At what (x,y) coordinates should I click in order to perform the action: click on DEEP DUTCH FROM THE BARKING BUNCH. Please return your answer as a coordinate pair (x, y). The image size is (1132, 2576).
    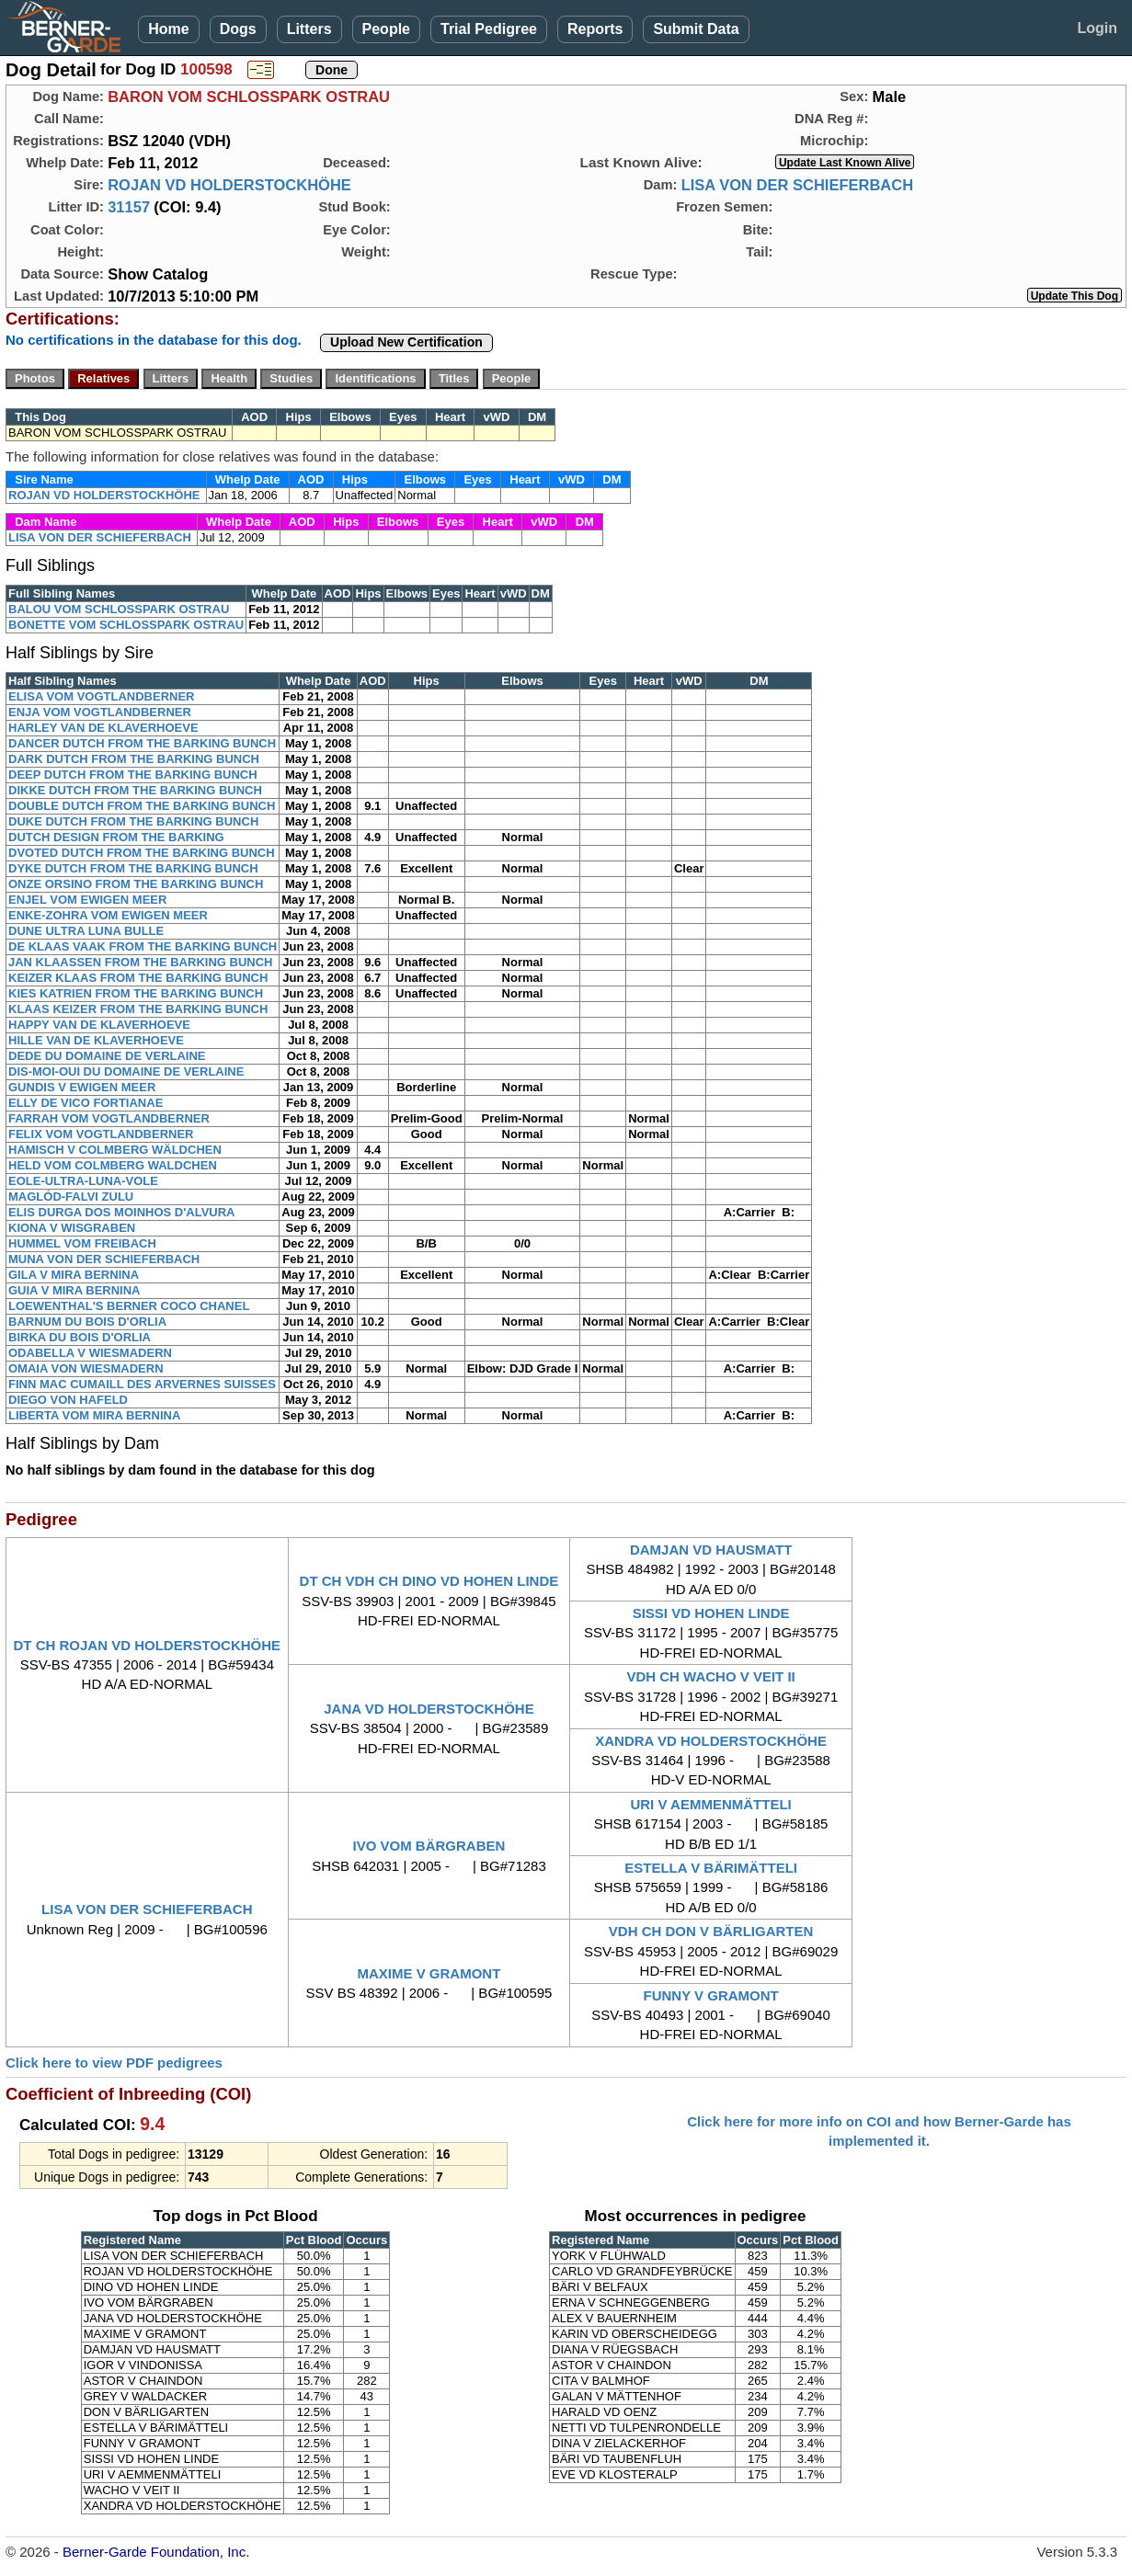
    Looking at the image, I should click on (132, 774).